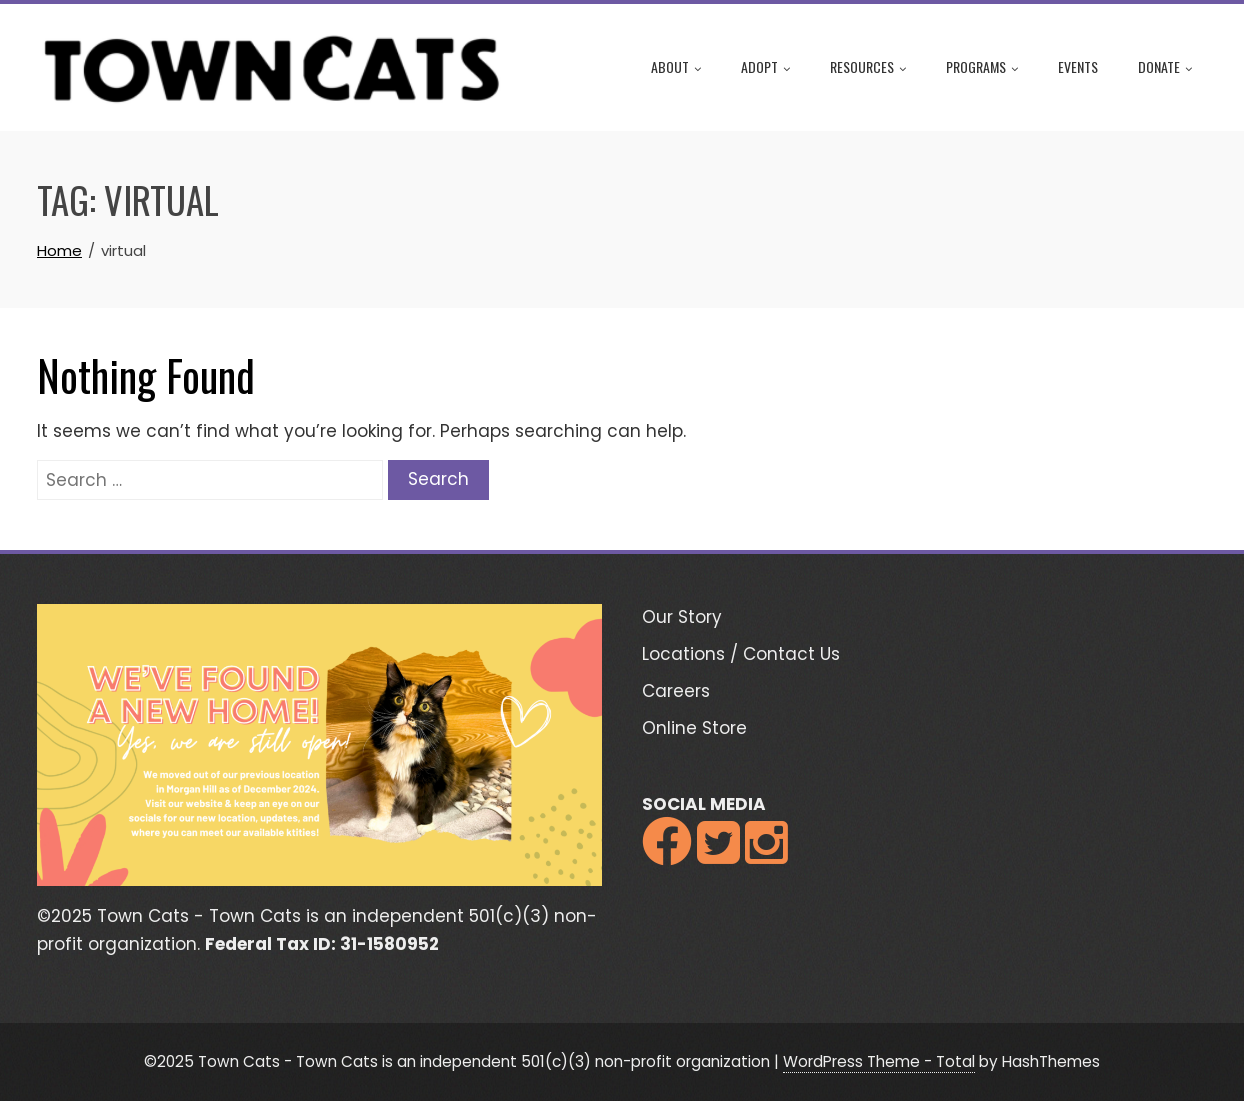 The width and height of the screenshot is (1244, 1101). I want to click on About, so click(676, 68).